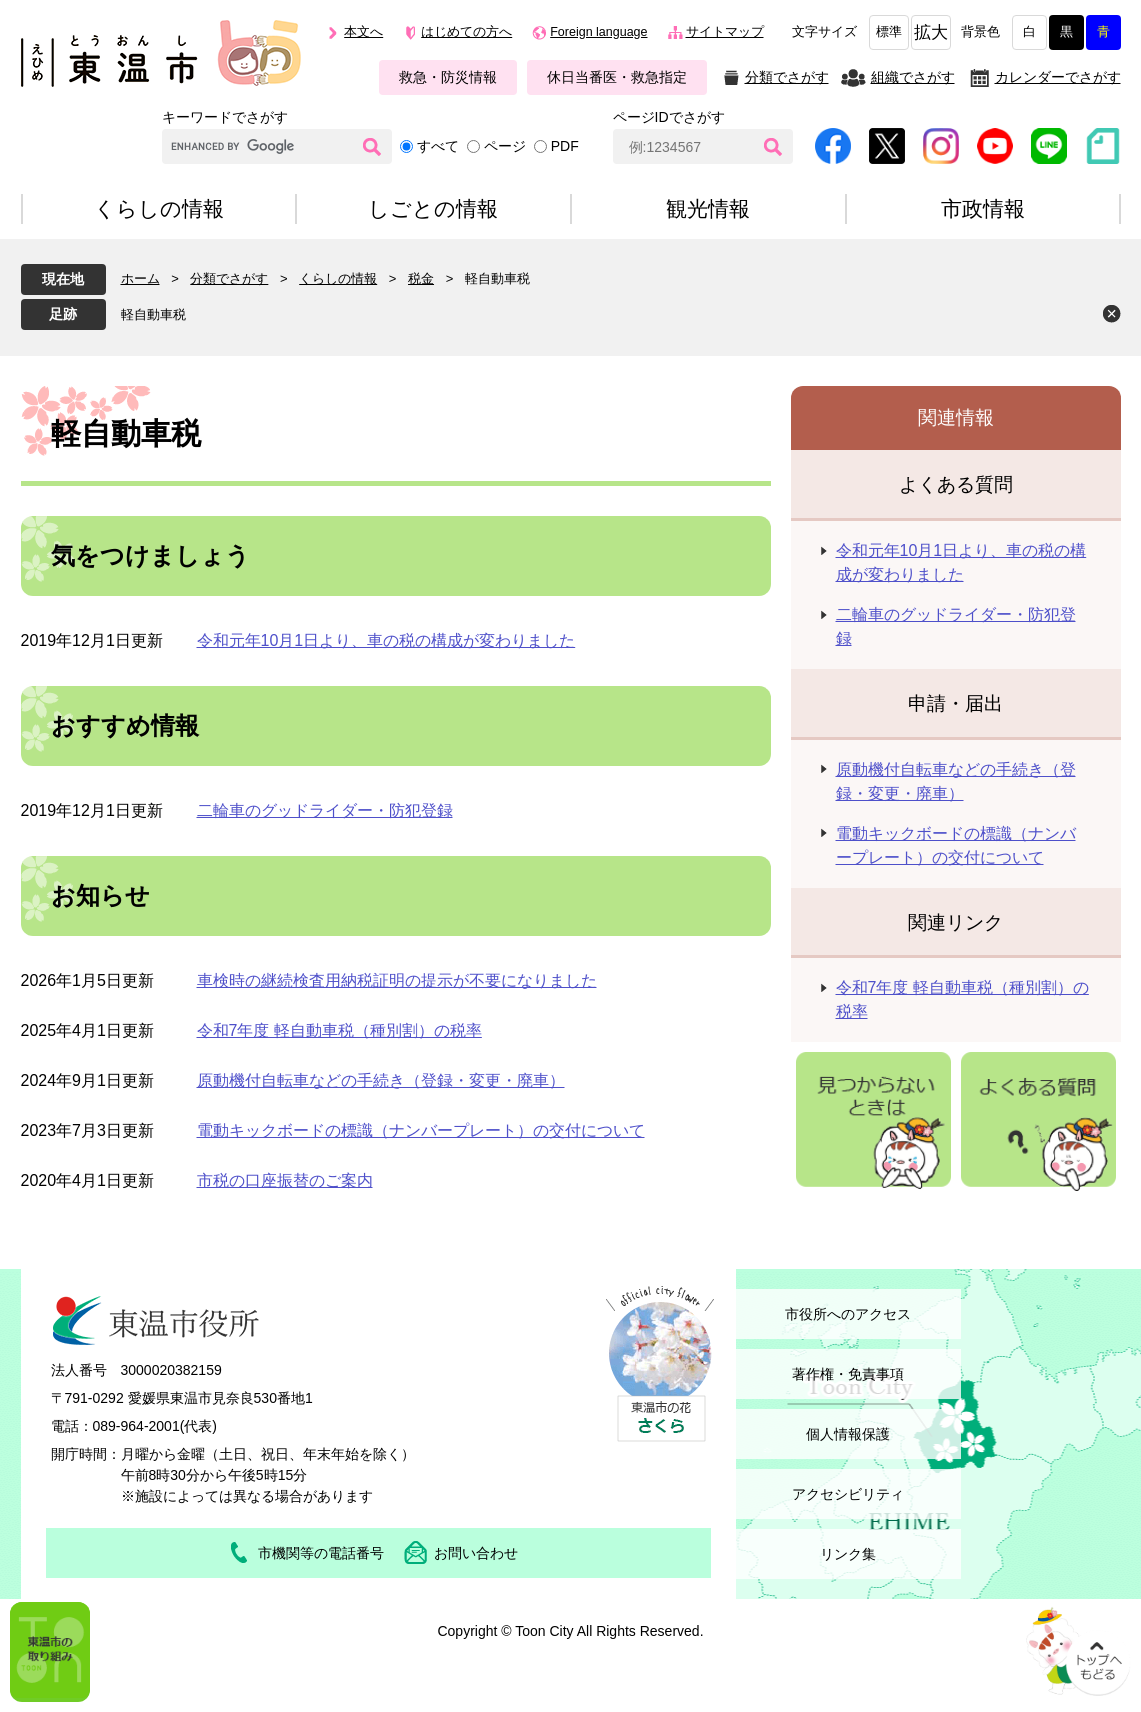  I want to click on リンク集, so click(848, 1554).